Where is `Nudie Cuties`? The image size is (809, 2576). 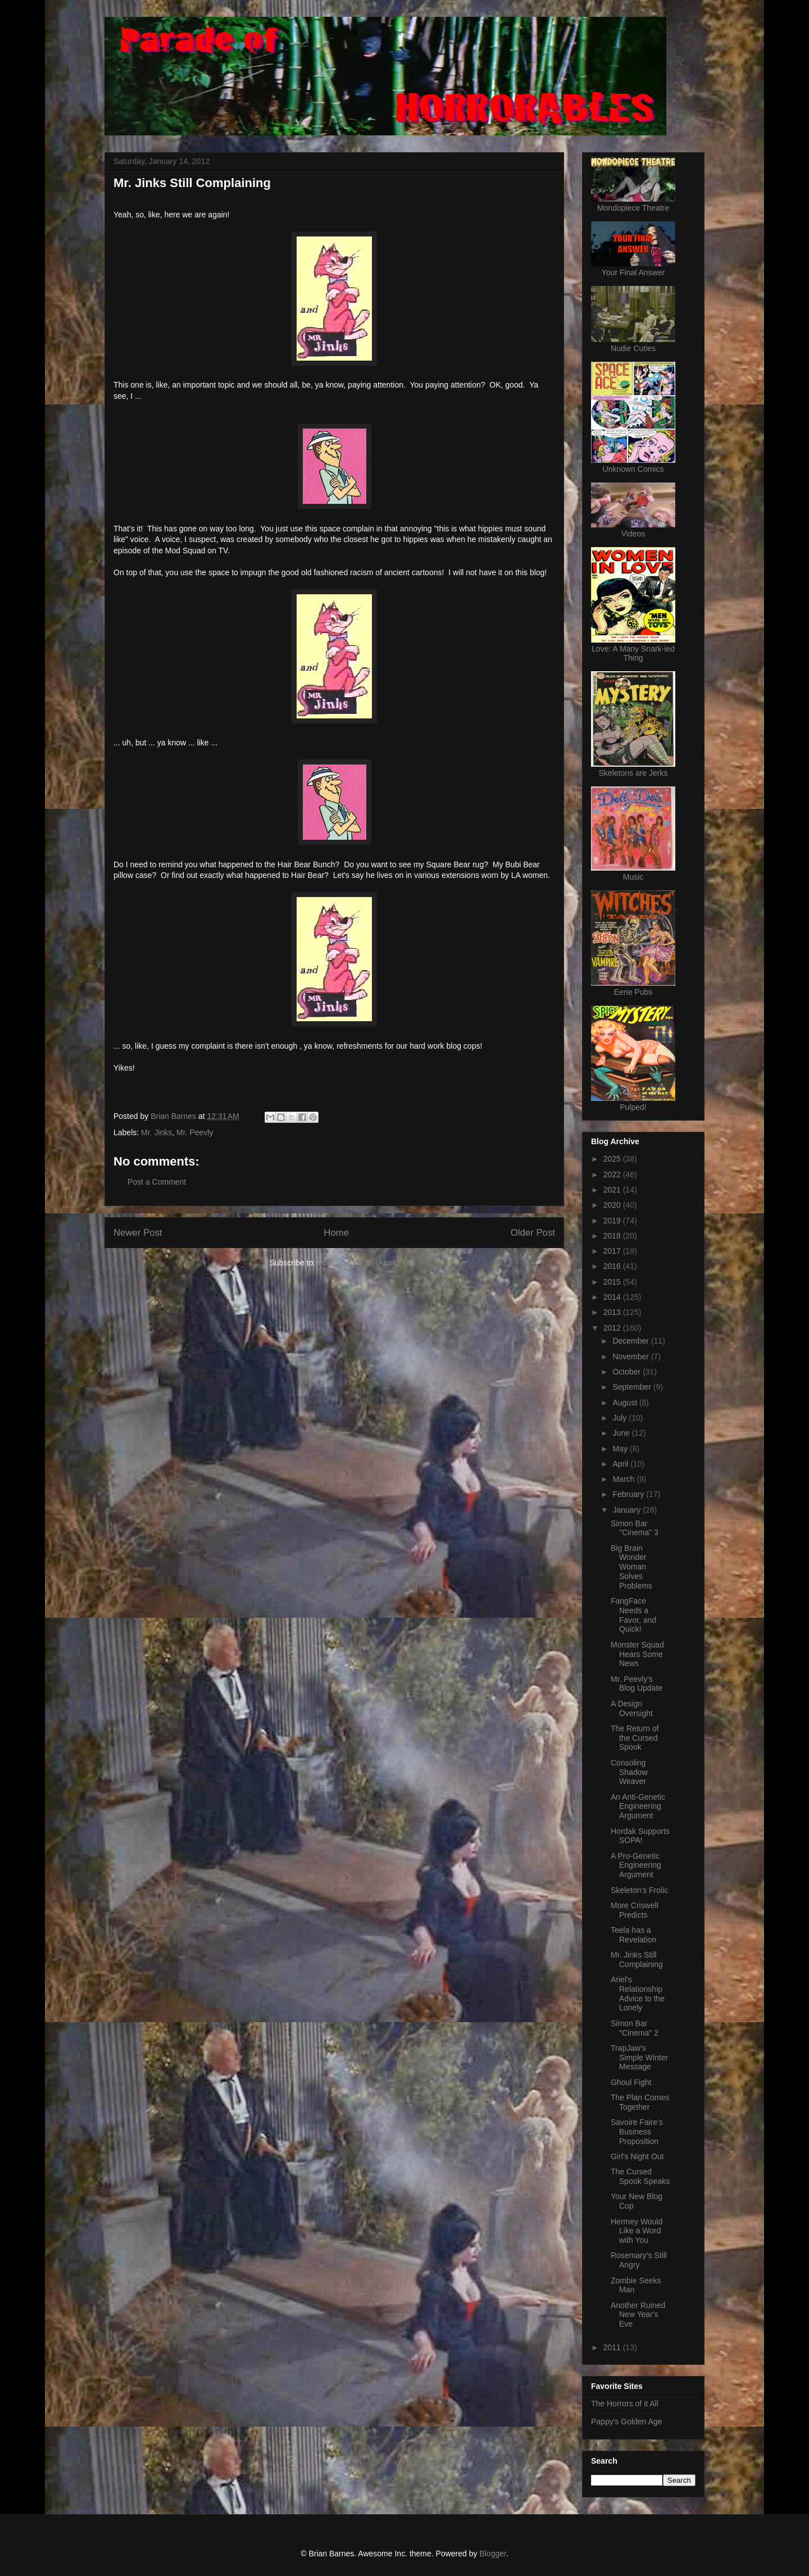 Nudie Cuties is located at coordinates (633, 348).